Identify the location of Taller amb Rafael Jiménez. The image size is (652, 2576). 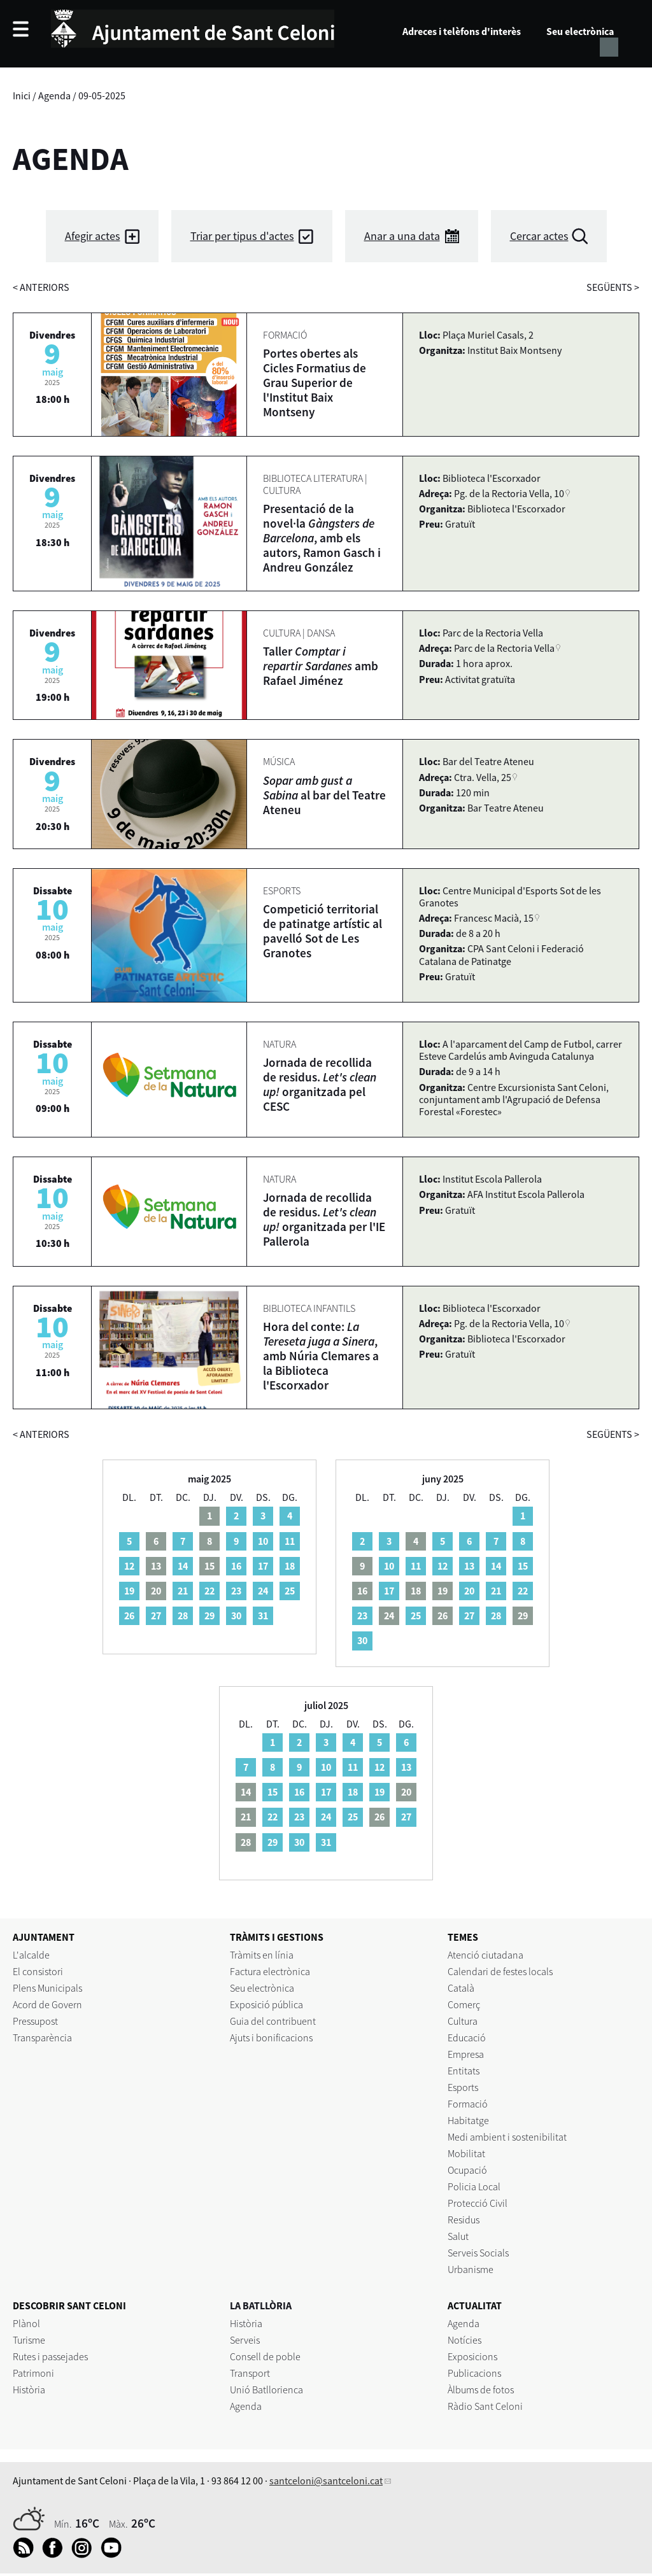
(320, 666).